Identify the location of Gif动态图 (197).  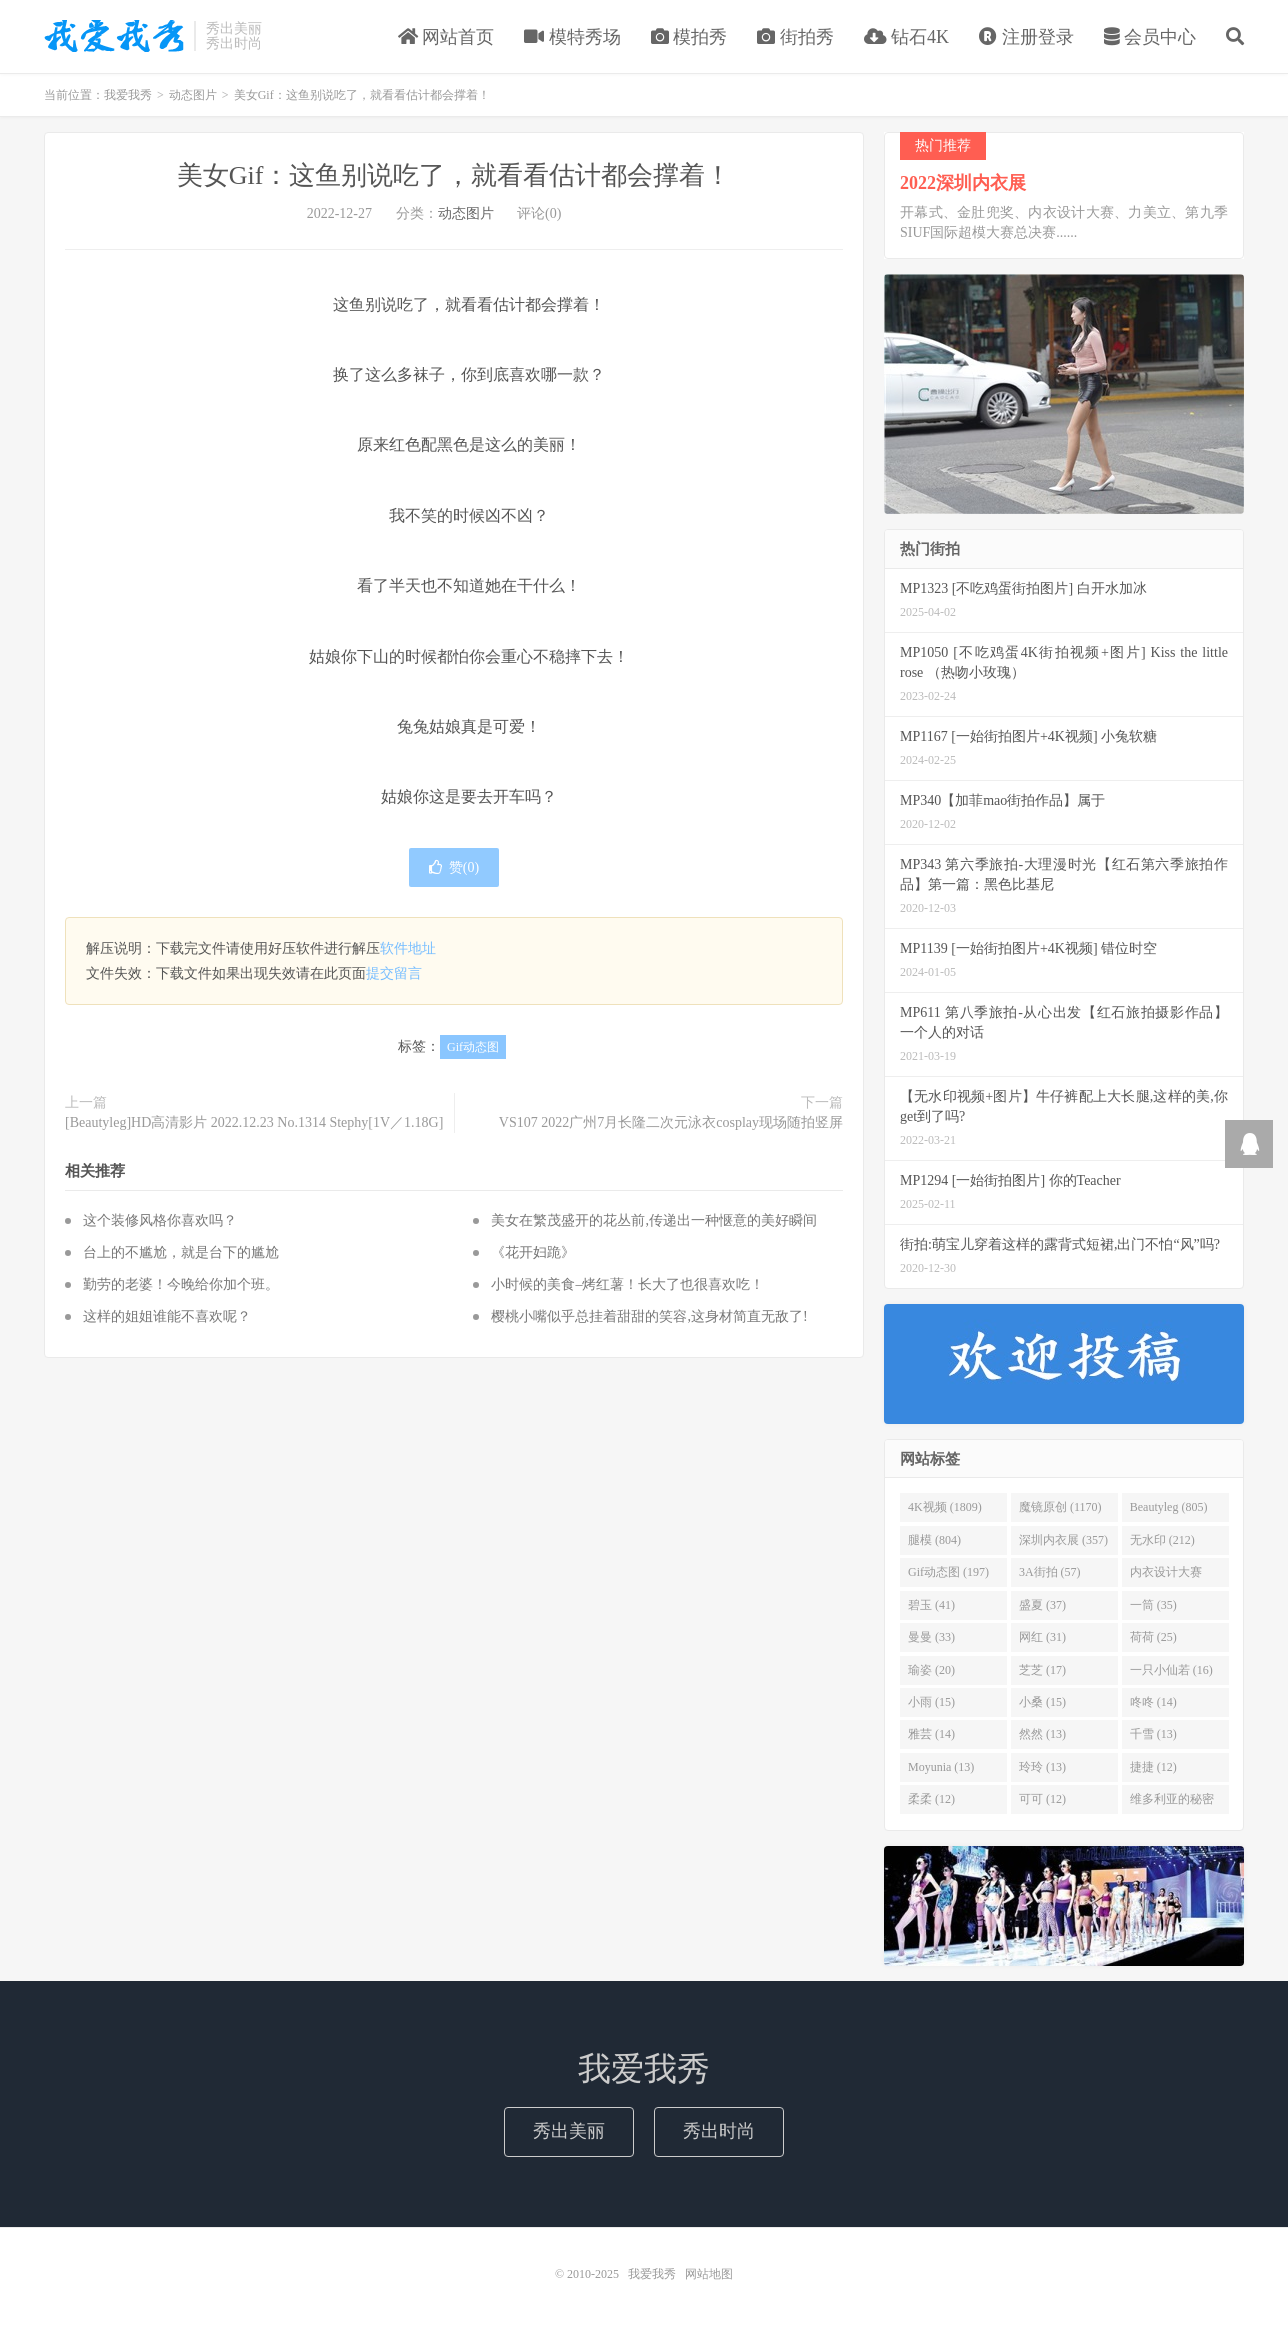
(948, 1572).